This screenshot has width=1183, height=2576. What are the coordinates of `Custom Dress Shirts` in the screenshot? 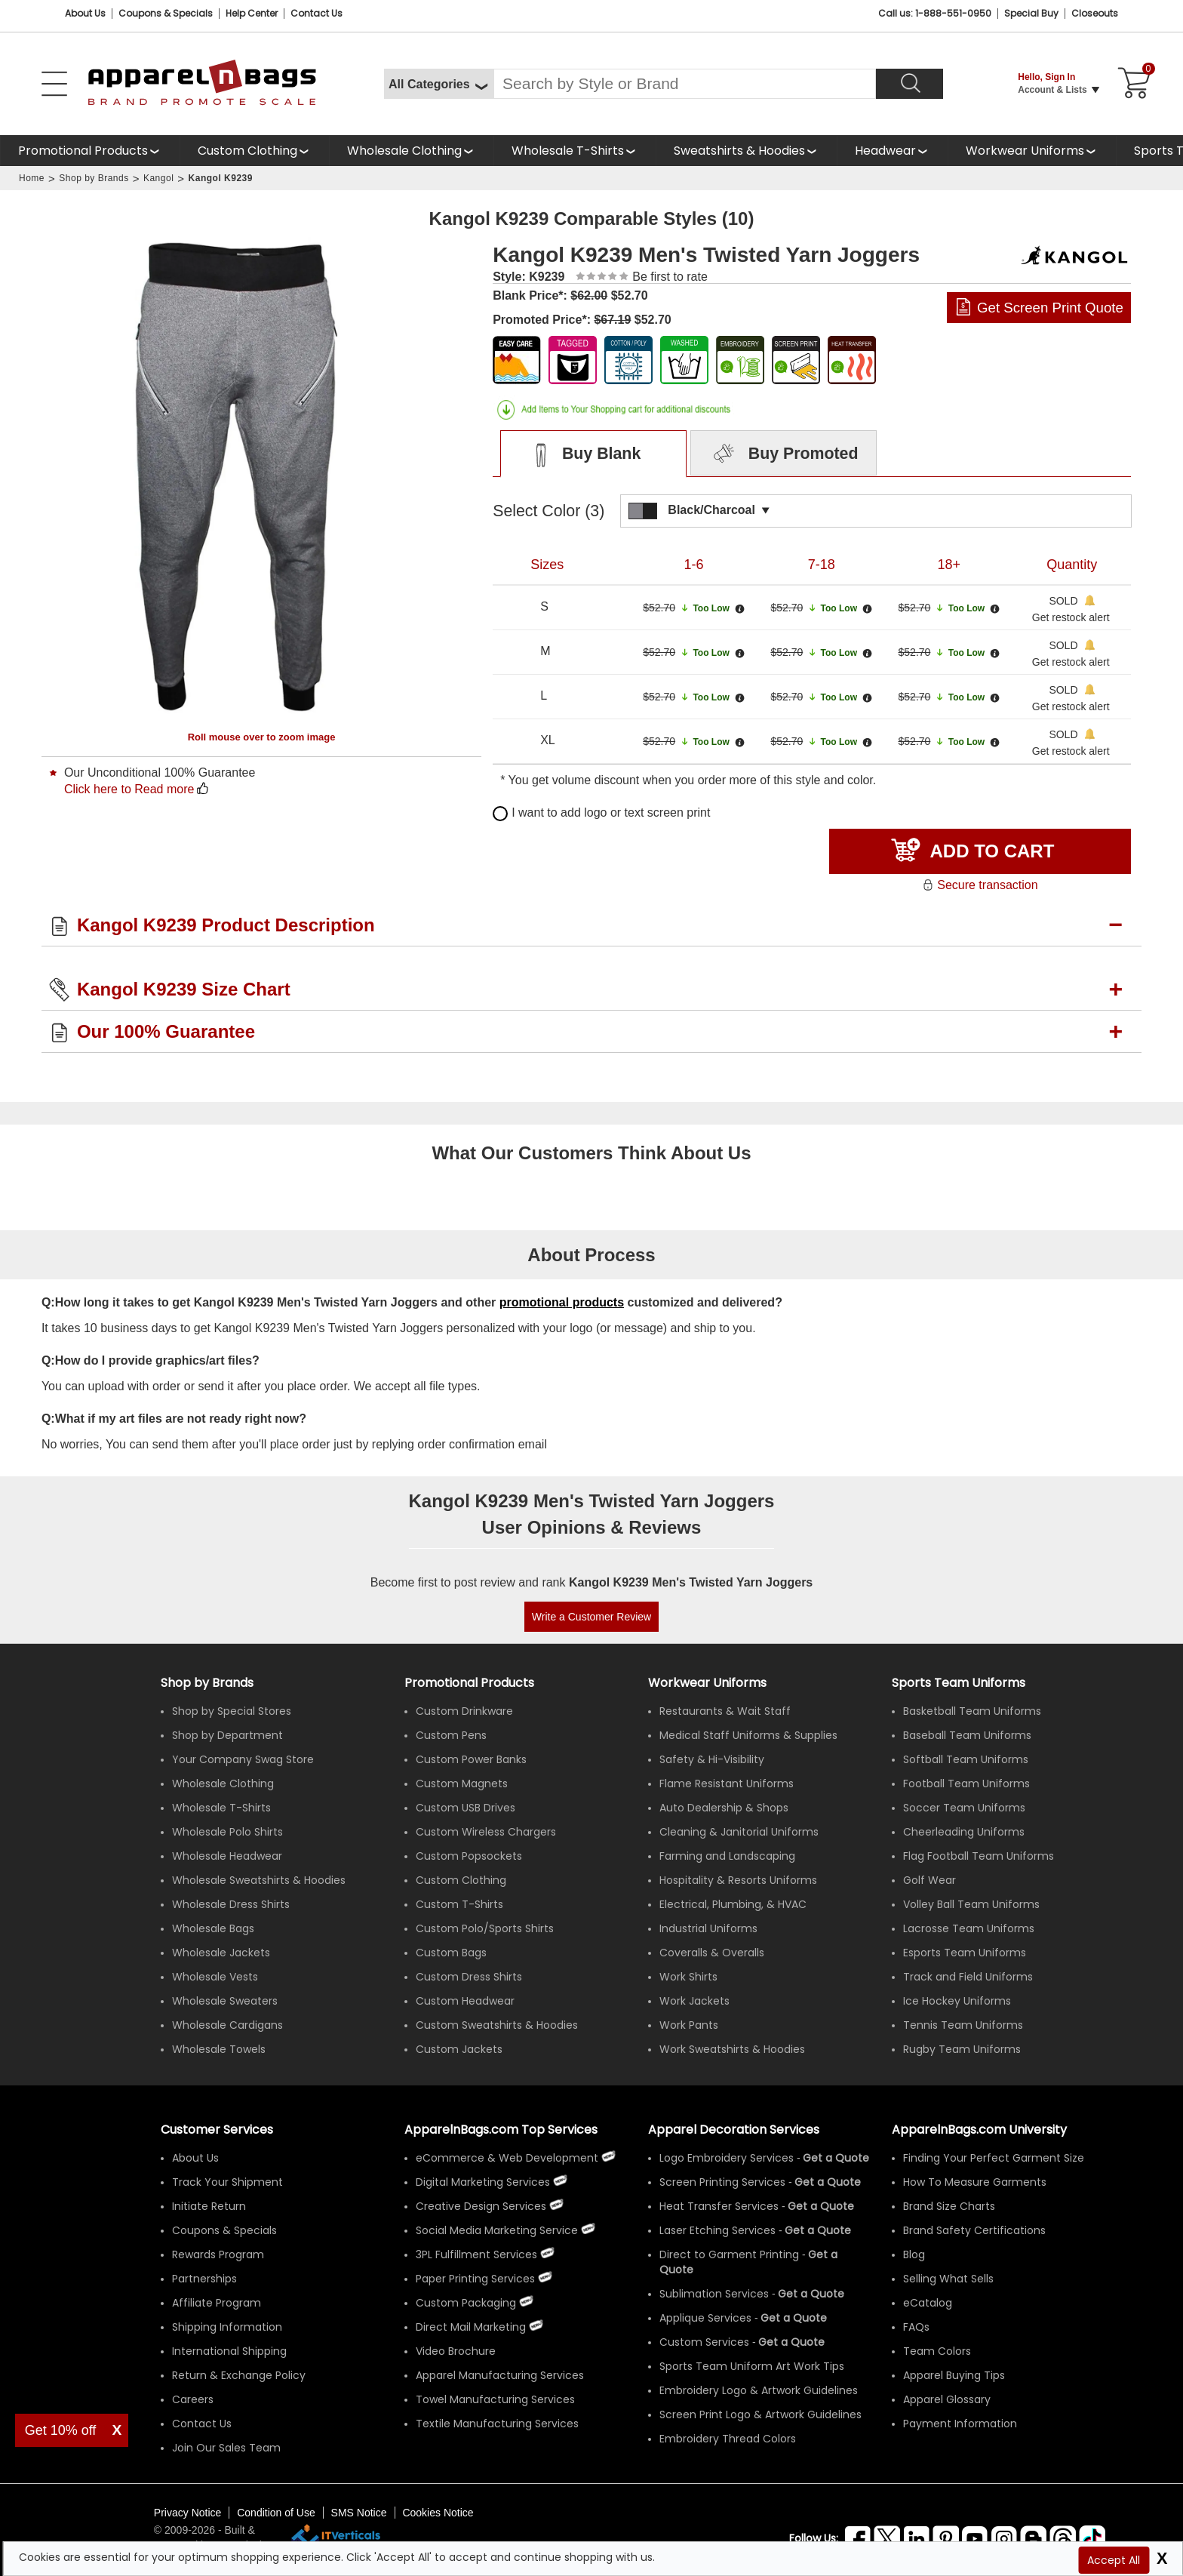 It's located at (469, 1976).